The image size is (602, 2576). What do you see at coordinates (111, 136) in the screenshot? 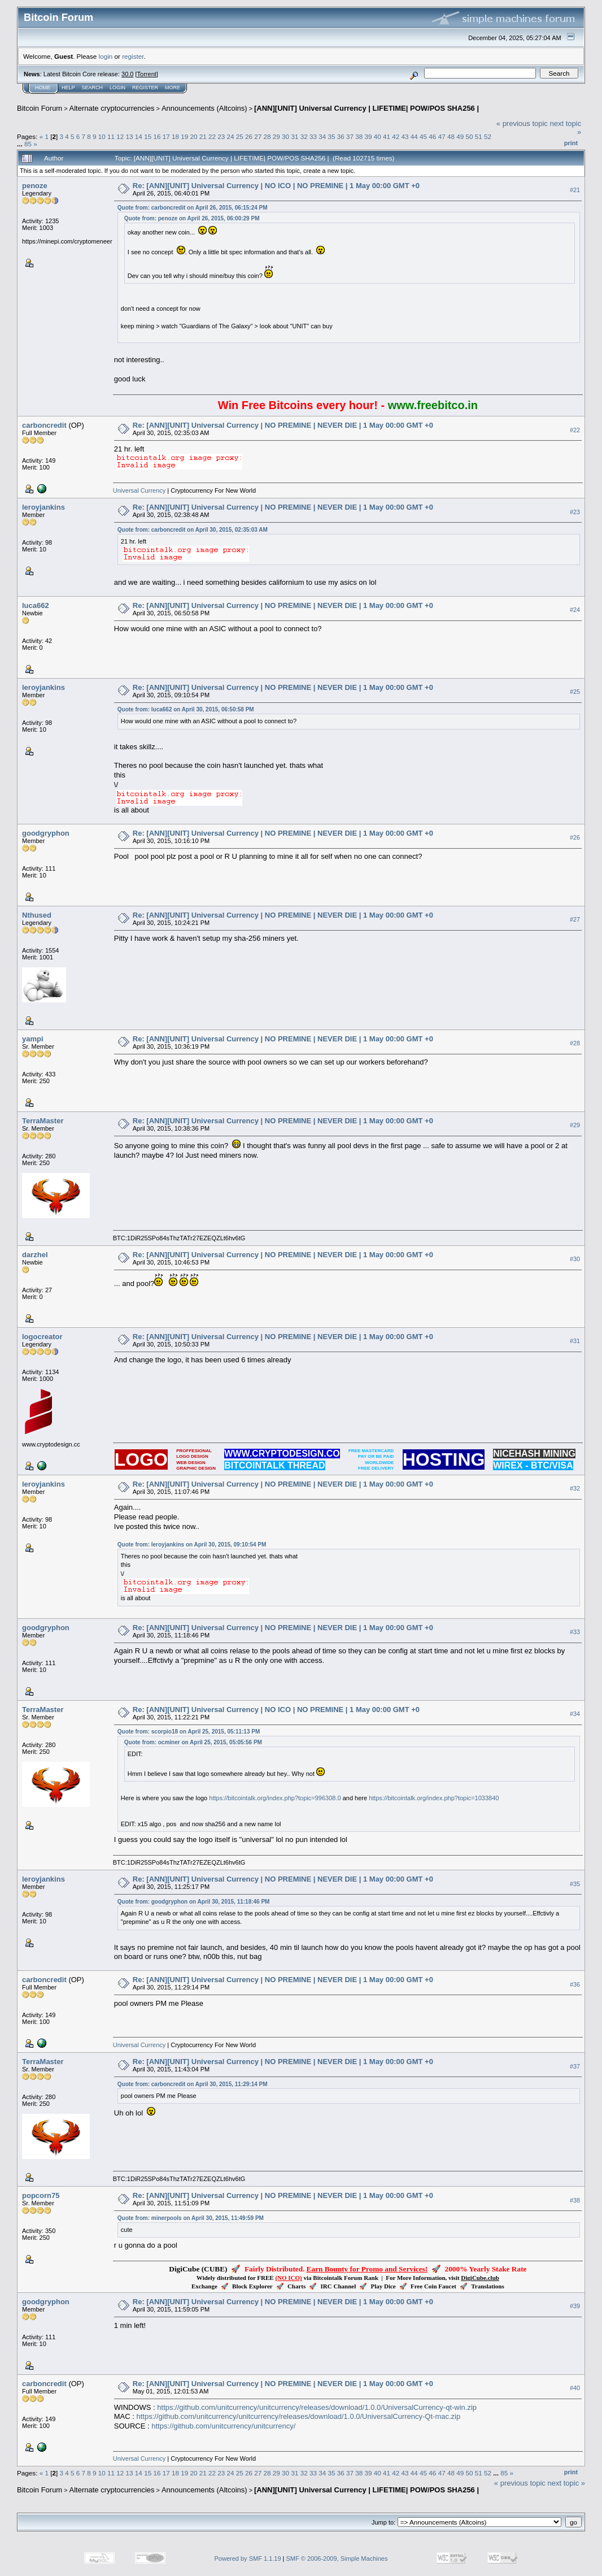
I see `11` at bounding box center [111, 136].